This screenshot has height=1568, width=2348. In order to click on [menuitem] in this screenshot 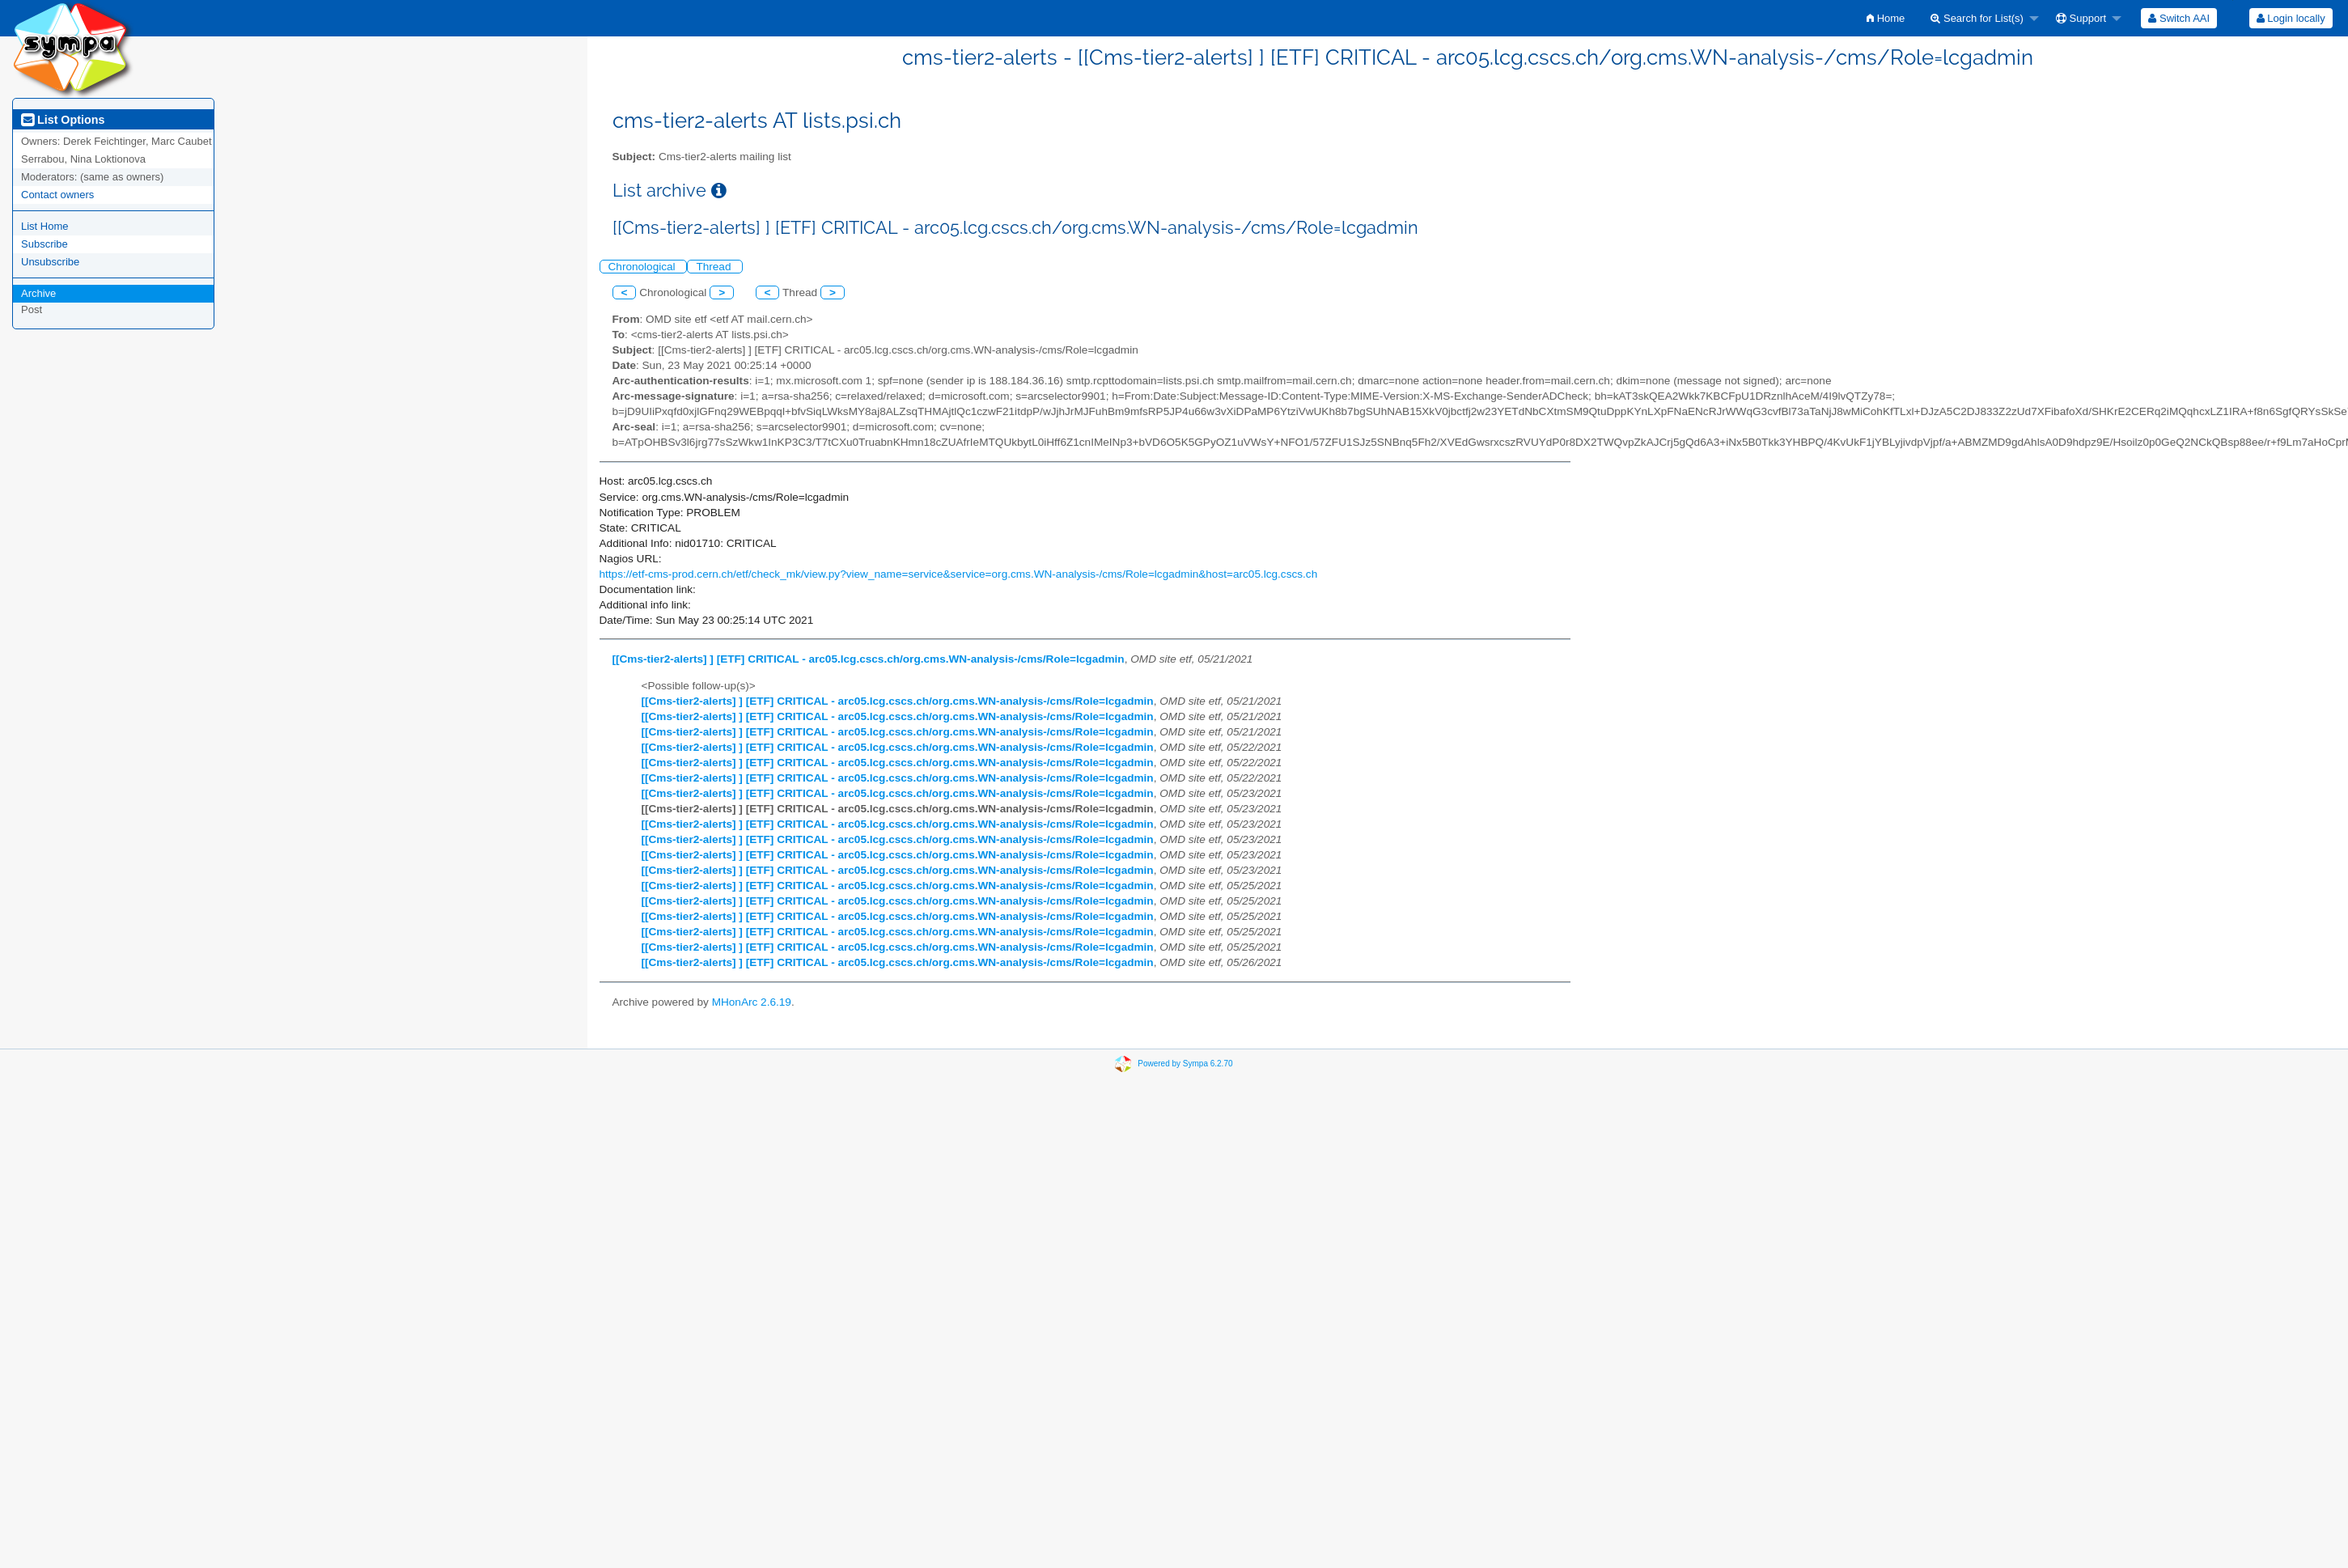, I will do `click(1886, 18)`.